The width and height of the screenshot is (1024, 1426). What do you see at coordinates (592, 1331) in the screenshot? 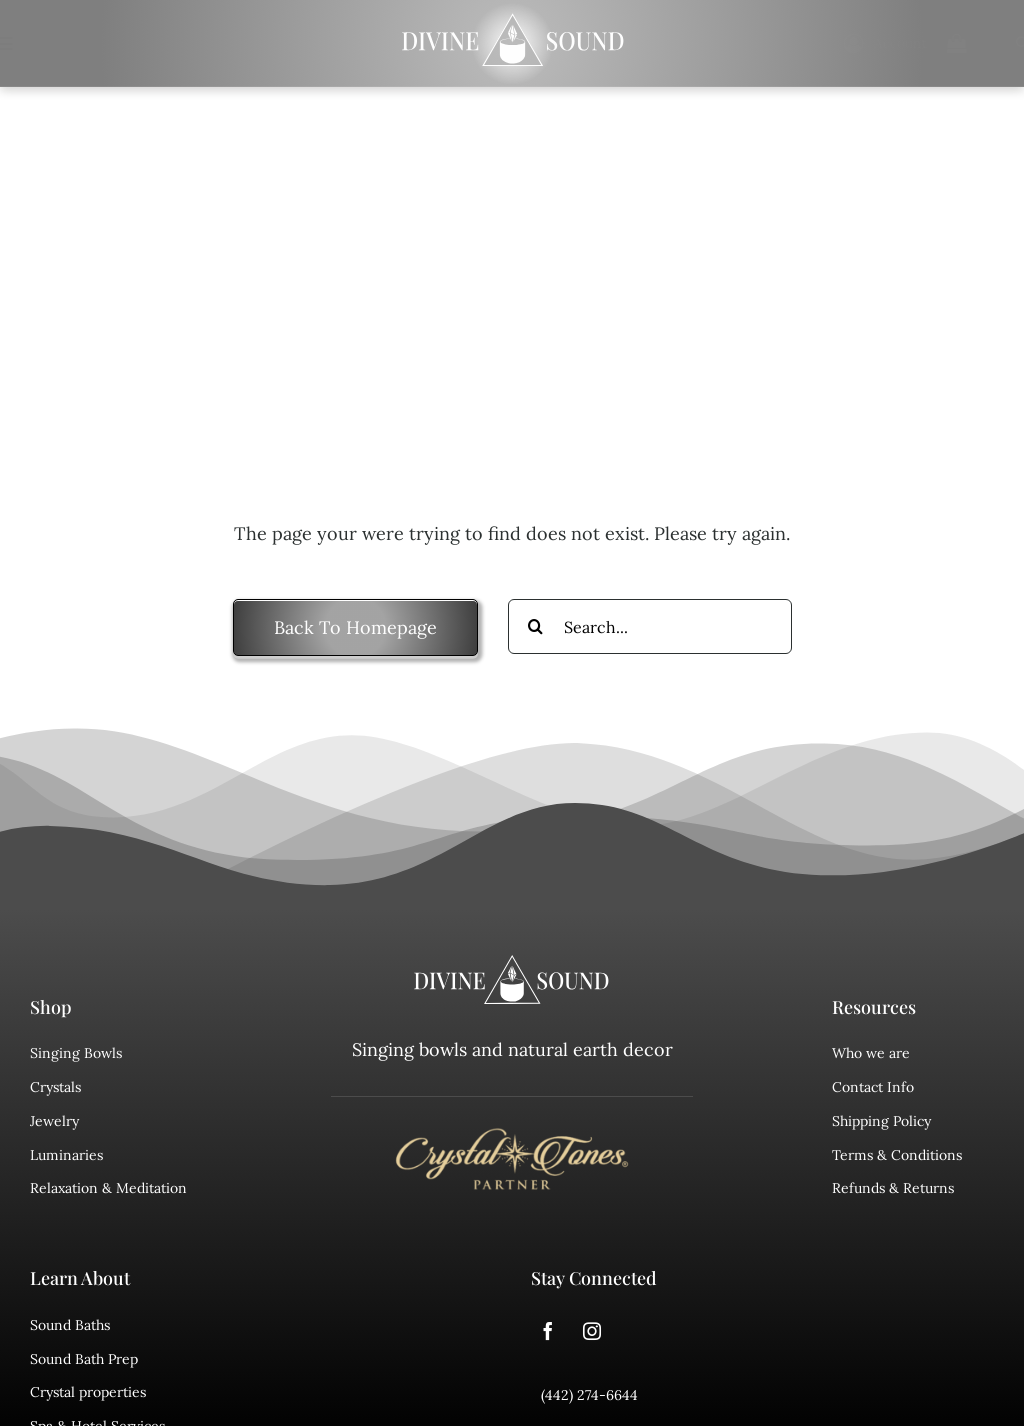
I see `[instagram]` at bounding box center [592, 1331].